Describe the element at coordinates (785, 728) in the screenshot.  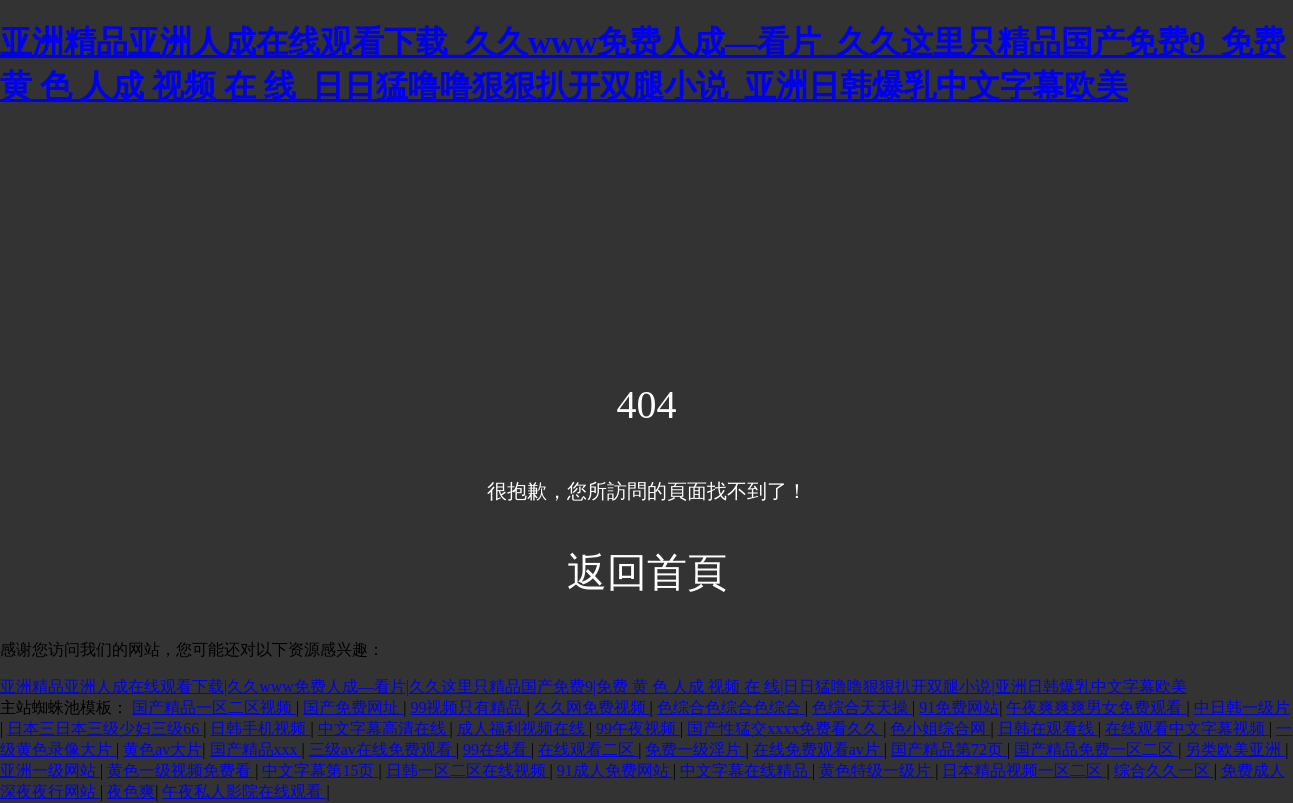
I see `国产性猛交xxxx免费看久久` at that location.